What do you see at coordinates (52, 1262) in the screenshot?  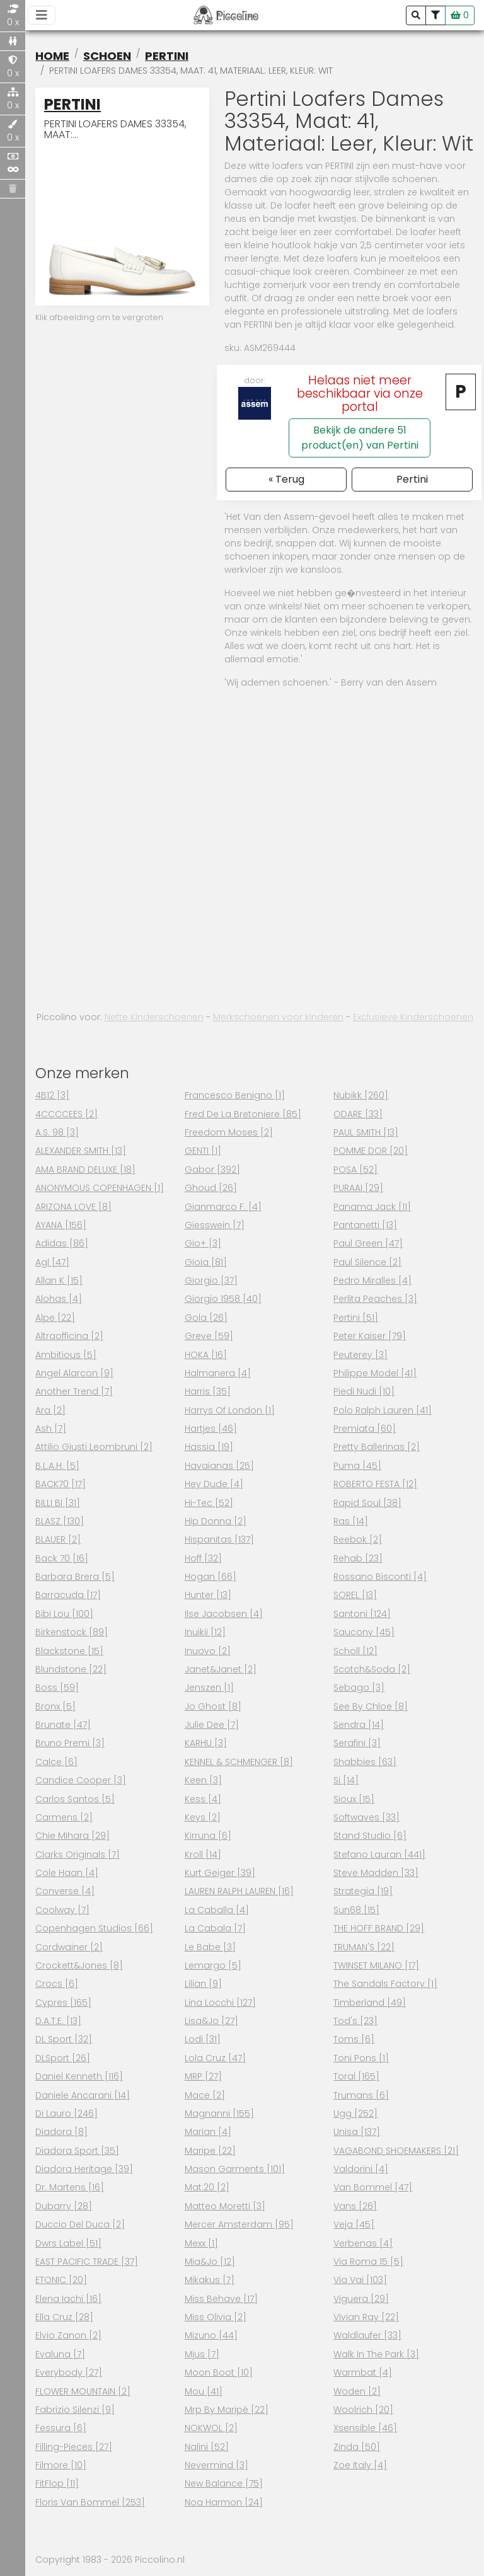 I see `Agl [47]` at bounding box center [52, 1262].